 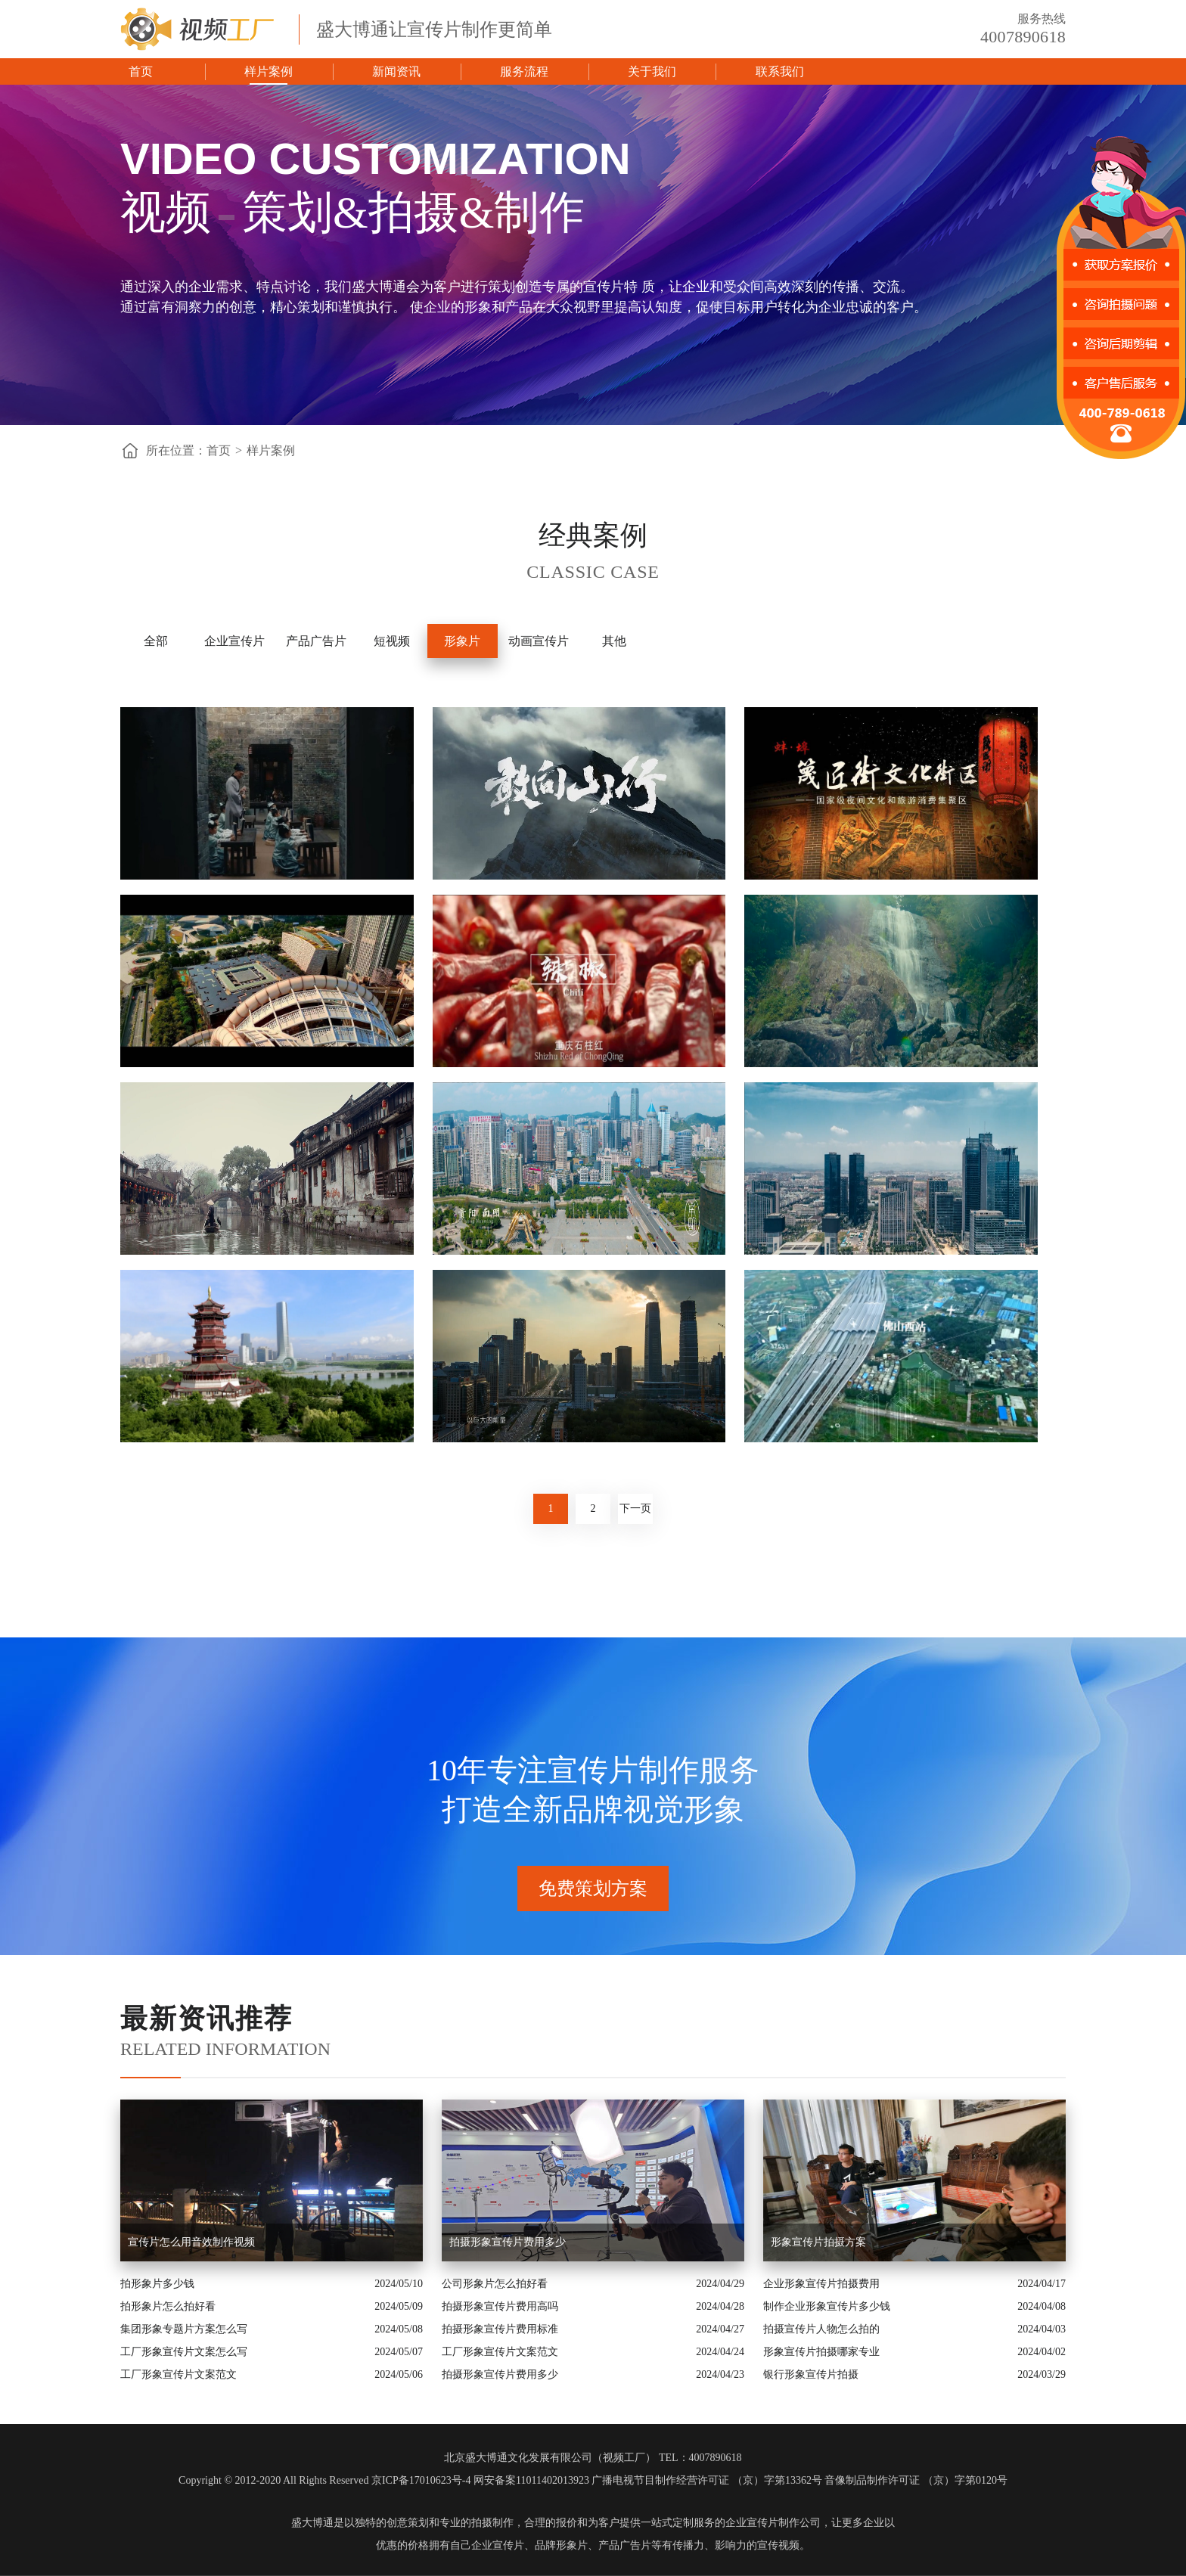 I want to click on 动画宣传片, so click(x=538, y=641).